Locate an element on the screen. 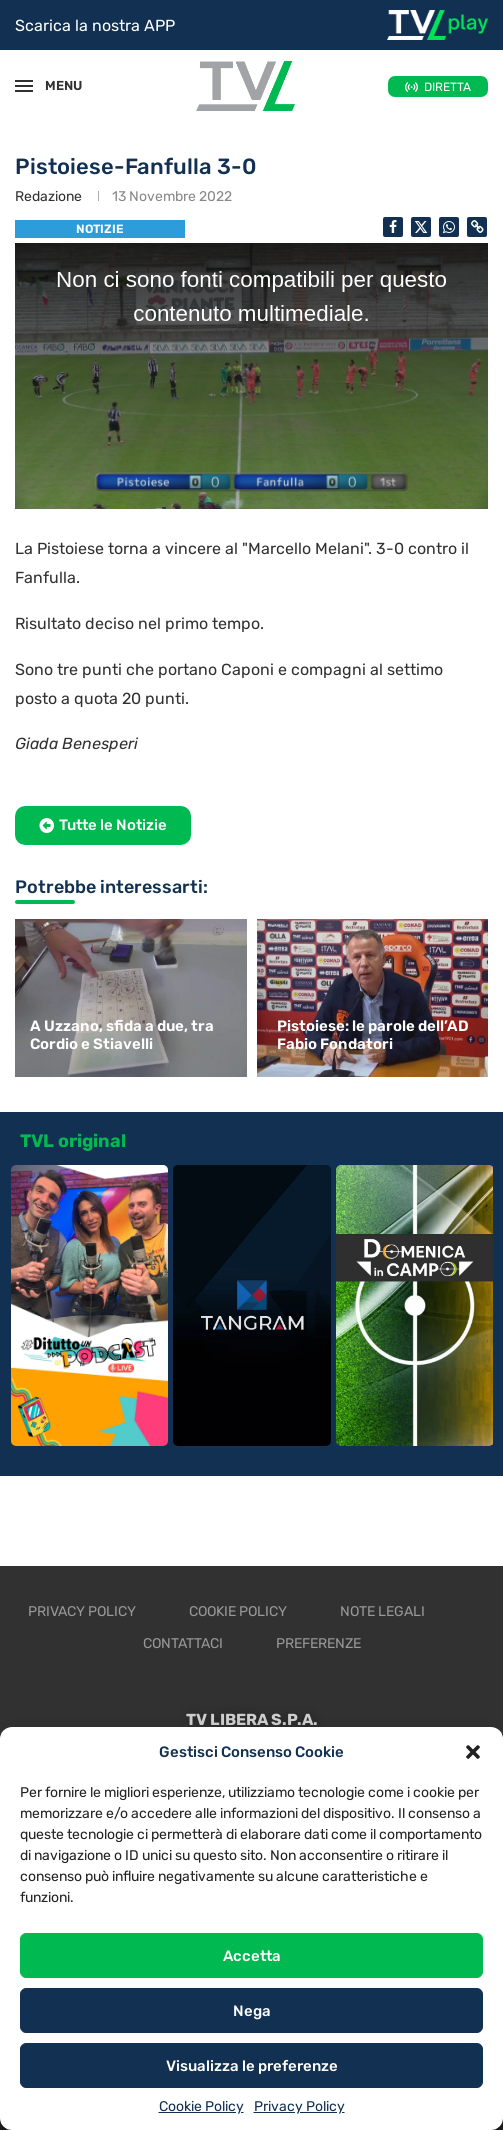  Cookie Policy is located at coordinates (201, 2106).